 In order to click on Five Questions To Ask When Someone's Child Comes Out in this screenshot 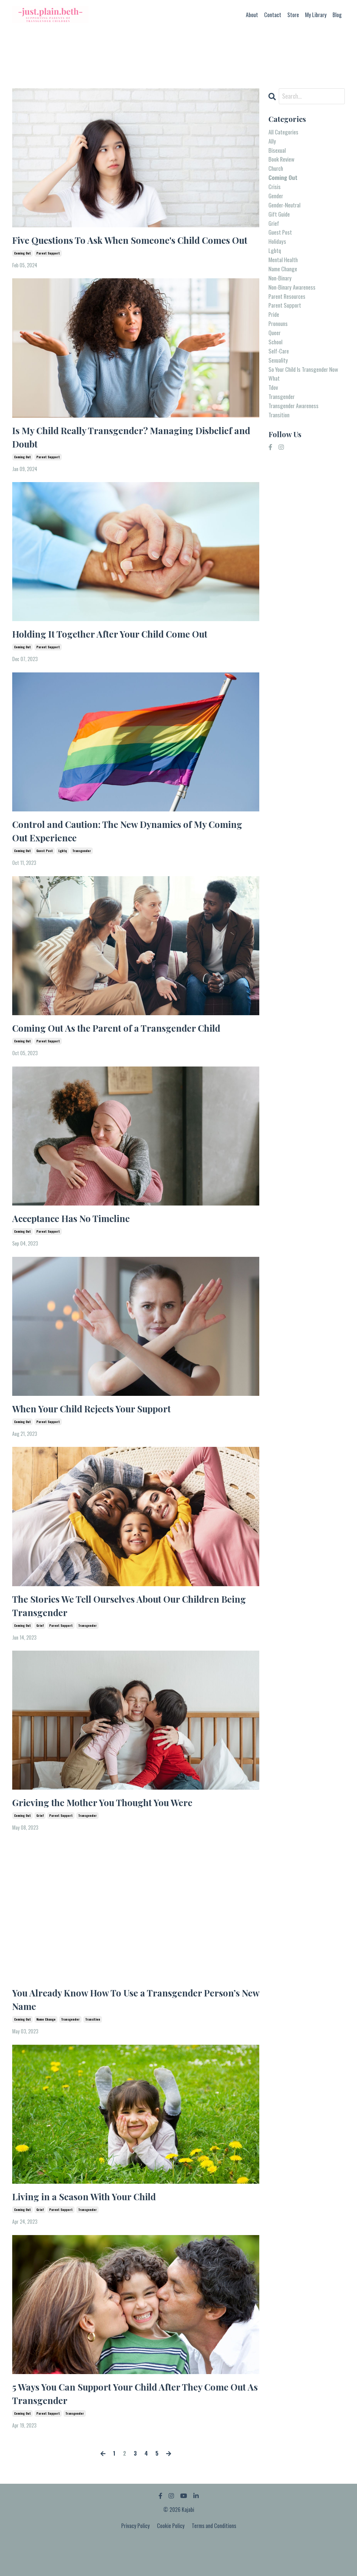, I will do `click(130, 248)`.